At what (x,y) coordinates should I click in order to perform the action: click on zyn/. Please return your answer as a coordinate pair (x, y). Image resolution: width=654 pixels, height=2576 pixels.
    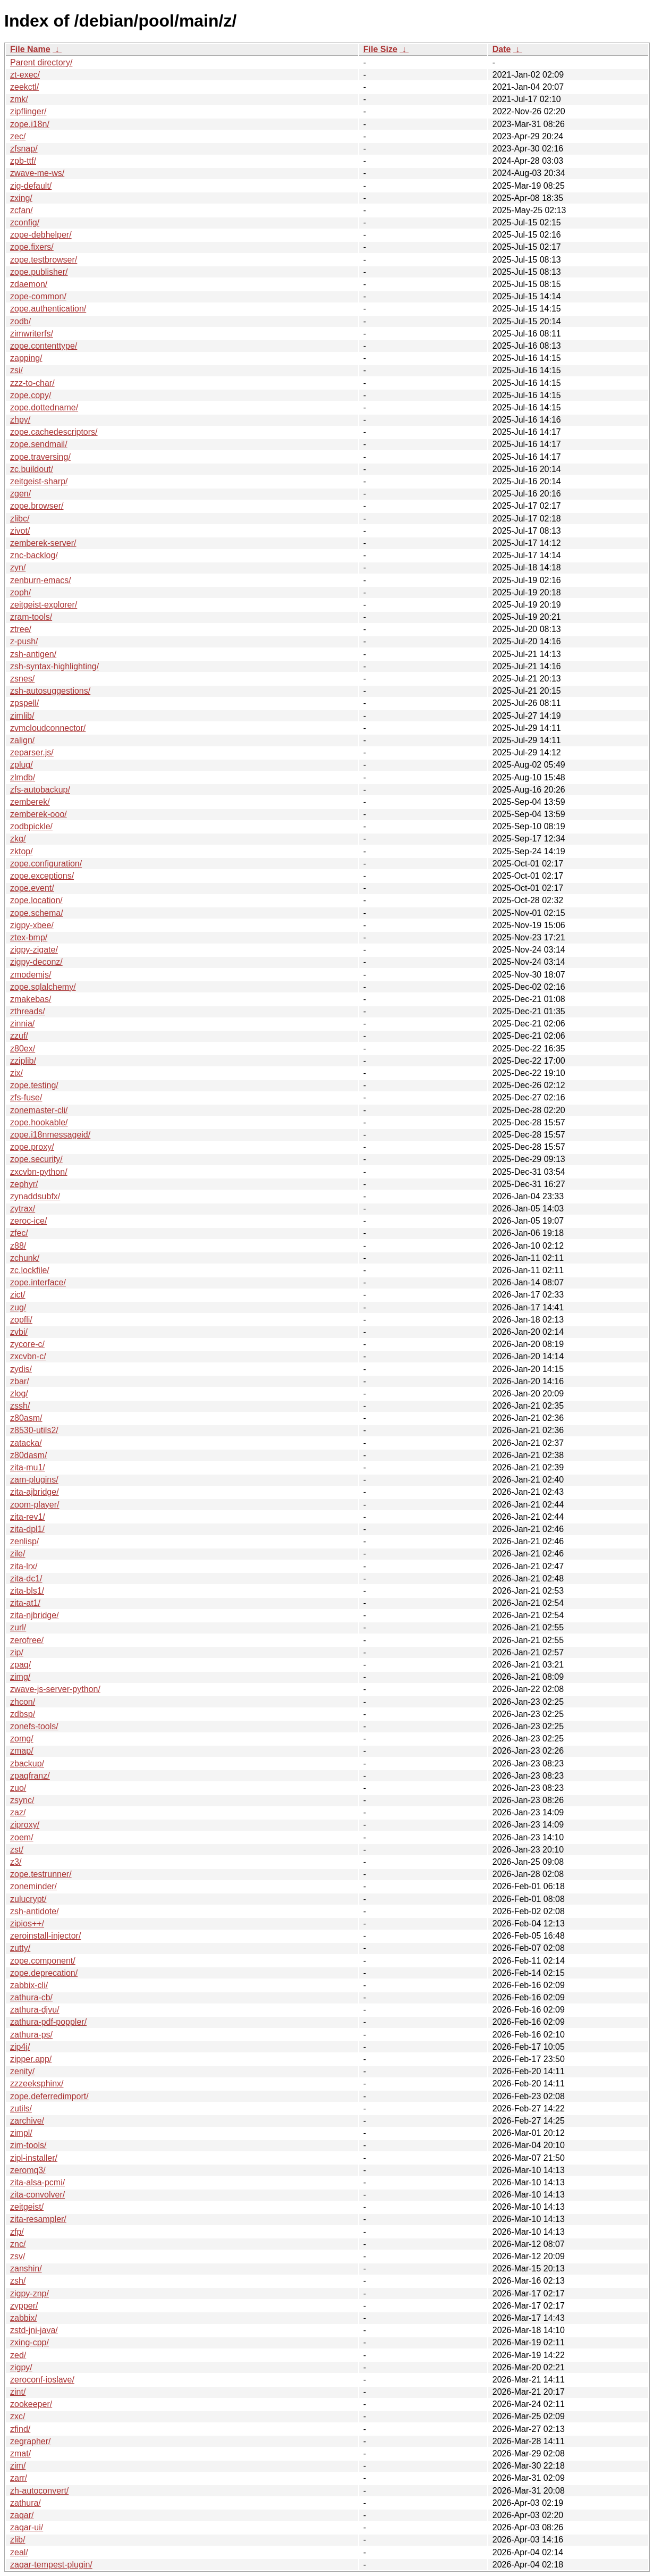
    Looking at the image, I should click on (18, 567).